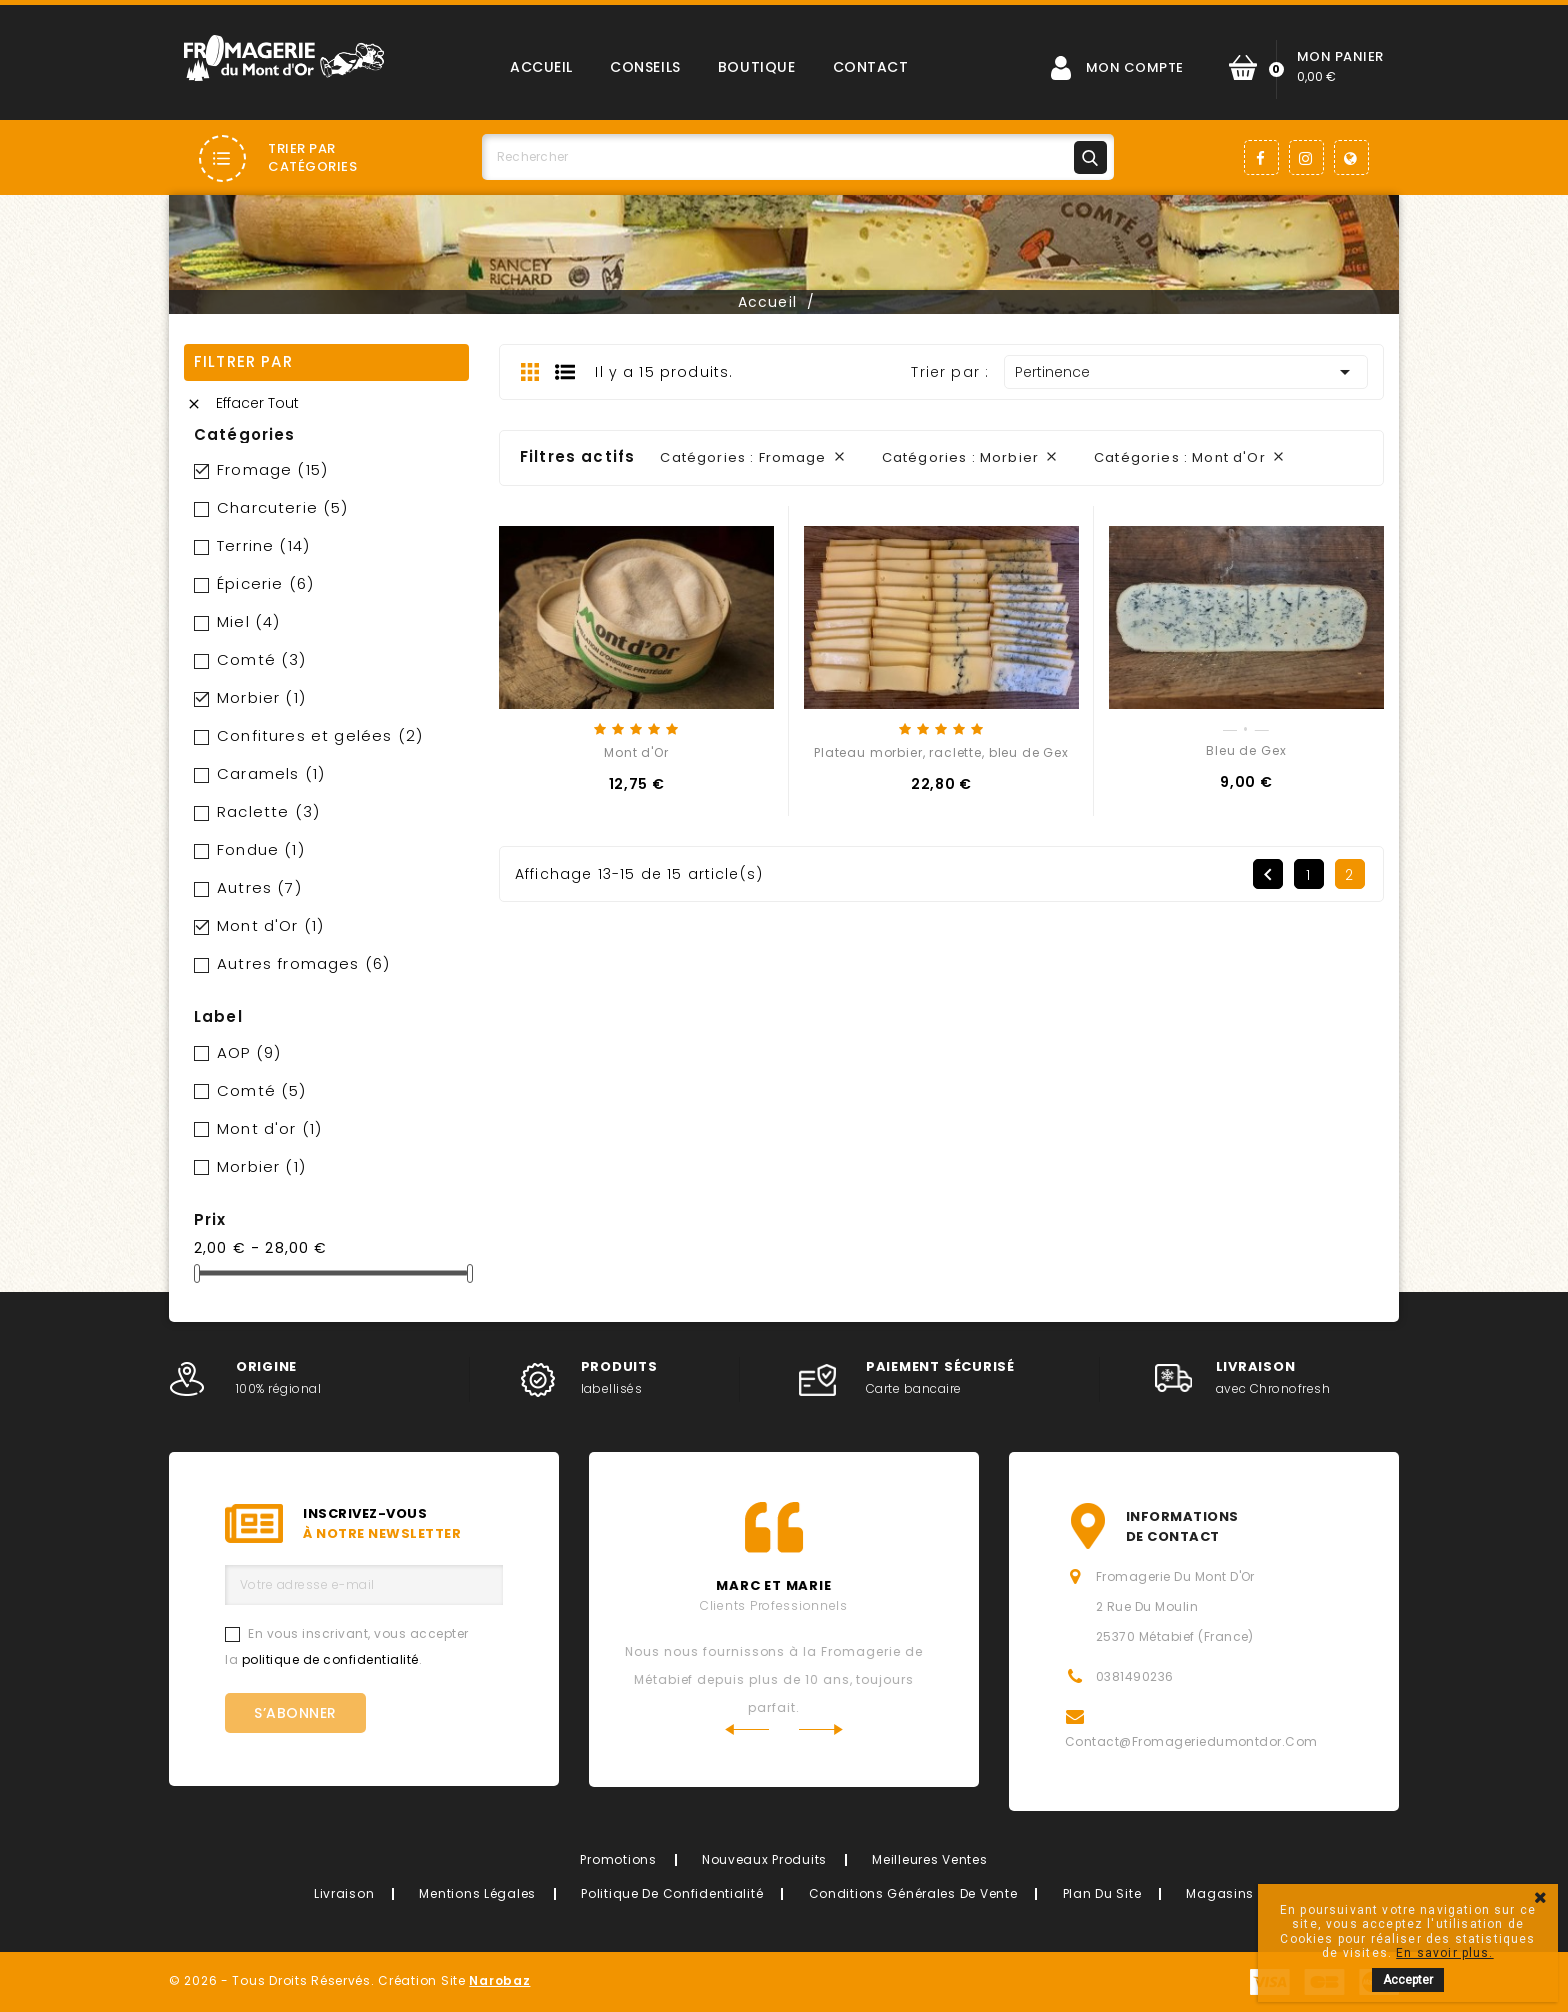  Describe the element at coordinates (330, 1659) in the screenshot. I see `politique de confidentialité` at that location.